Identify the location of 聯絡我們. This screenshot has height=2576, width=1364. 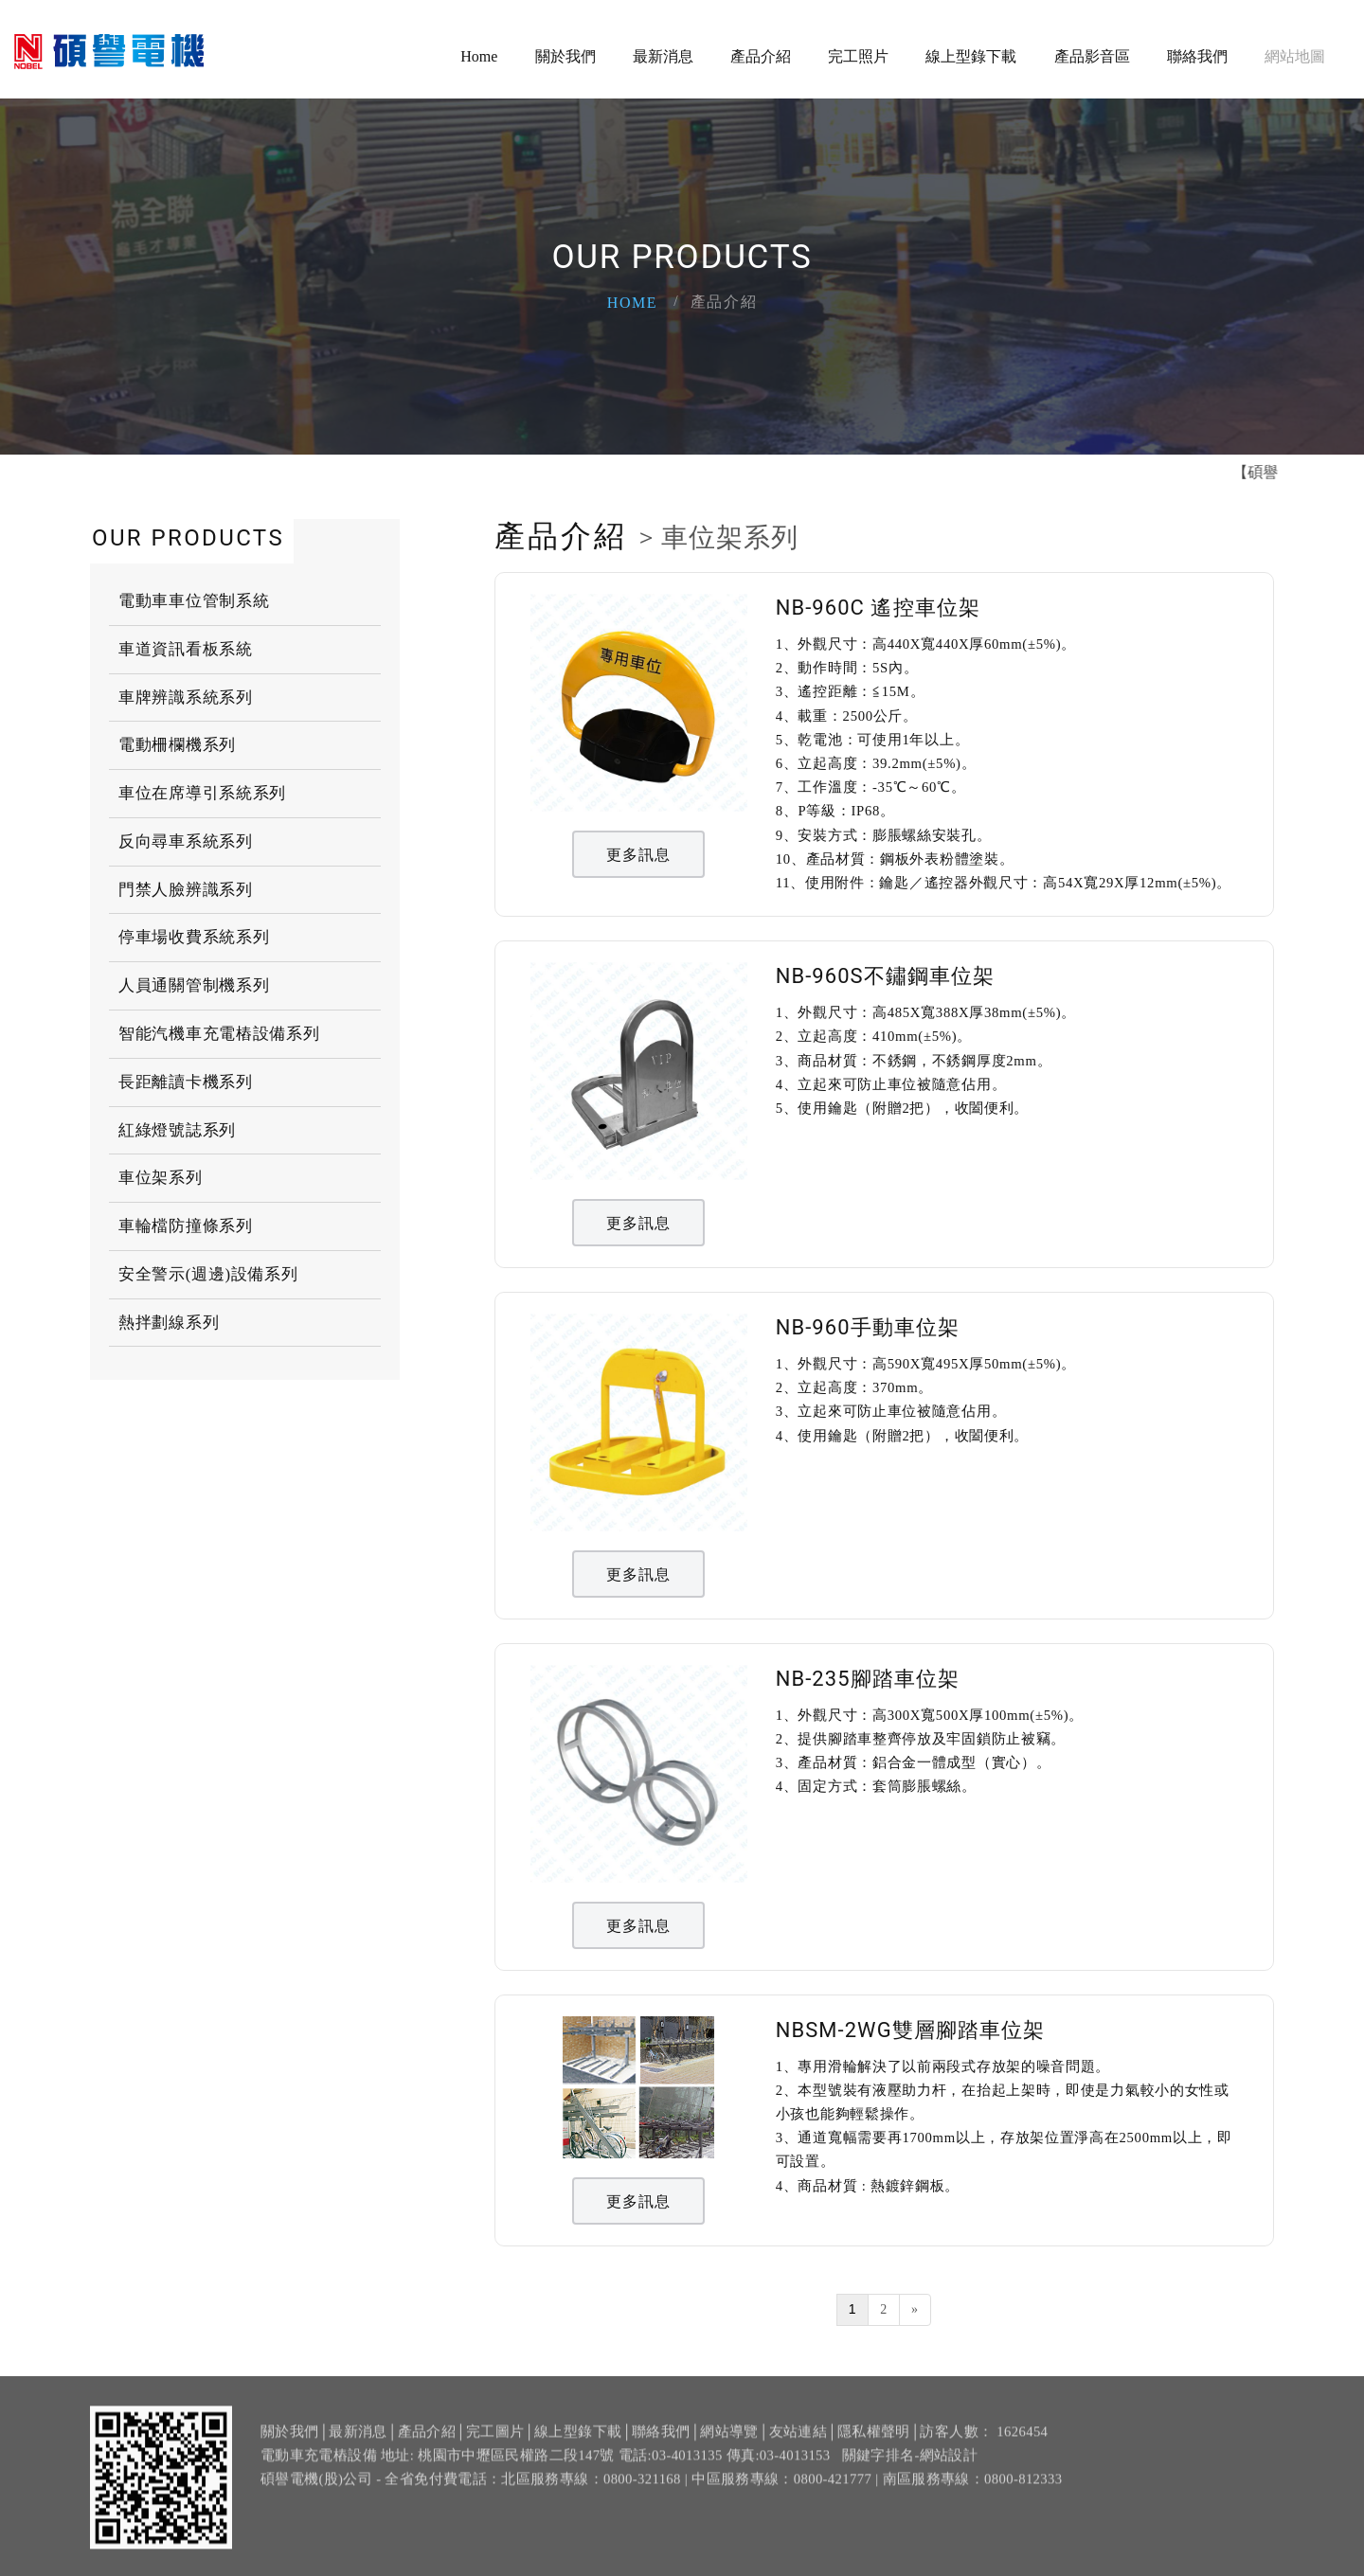
(1197, 56).